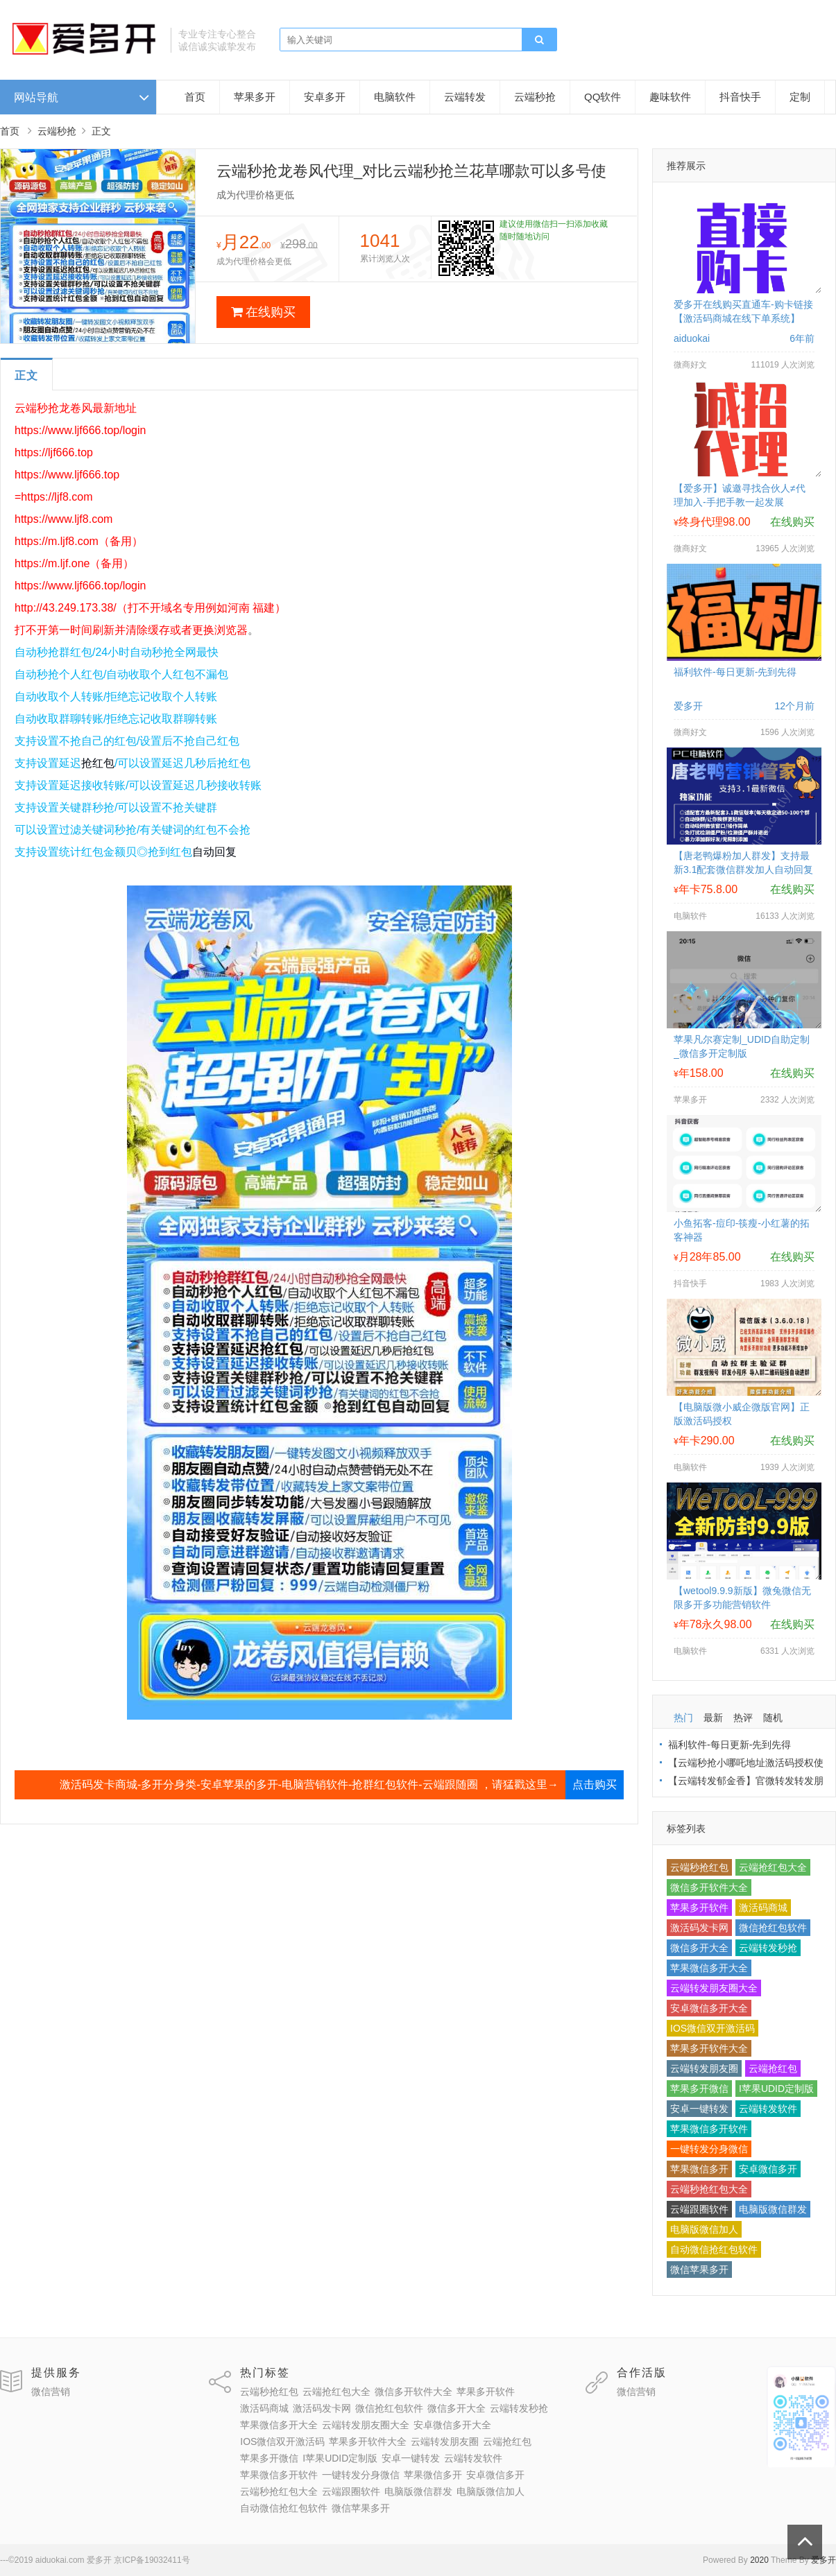  What do you see at coordinates (773, 2068) in the screenshot?
I see `云端抢红包` at bounding box center [773, 2068].